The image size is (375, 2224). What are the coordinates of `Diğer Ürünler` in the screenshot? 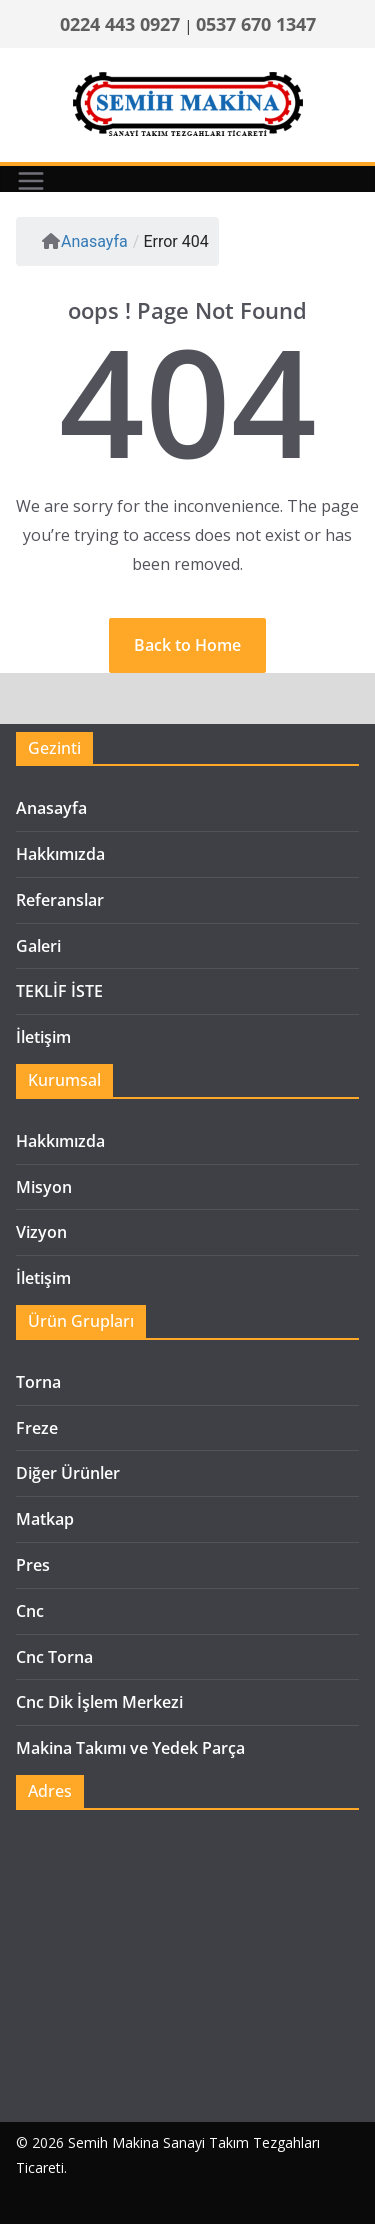 It's located at (68, 1473).